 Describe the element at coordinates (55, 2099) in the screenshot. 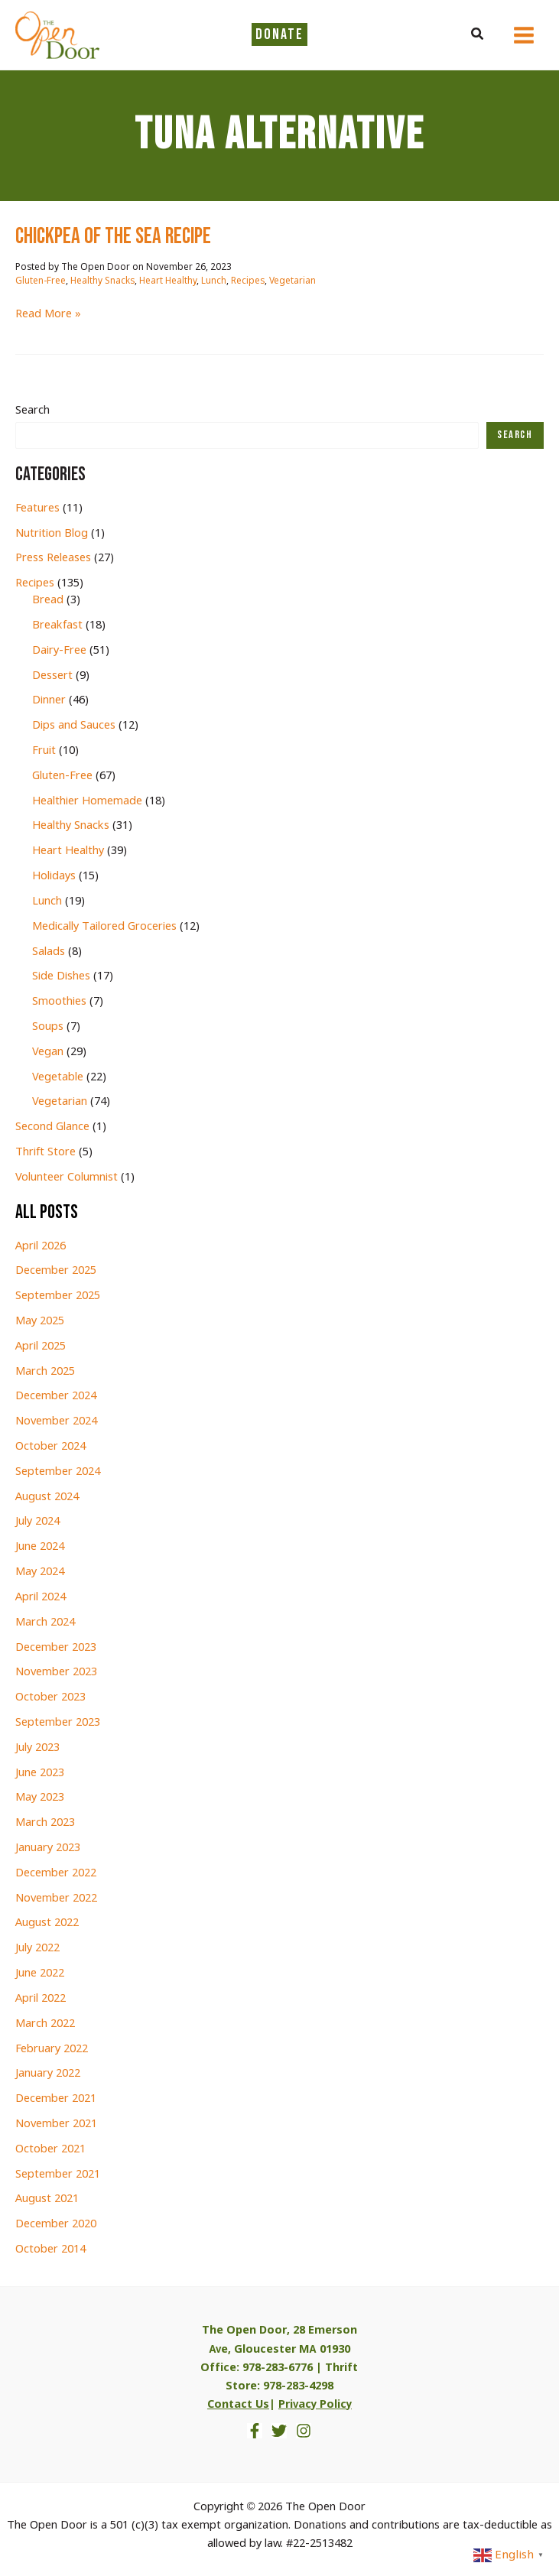

I see `December 2021` at that location.